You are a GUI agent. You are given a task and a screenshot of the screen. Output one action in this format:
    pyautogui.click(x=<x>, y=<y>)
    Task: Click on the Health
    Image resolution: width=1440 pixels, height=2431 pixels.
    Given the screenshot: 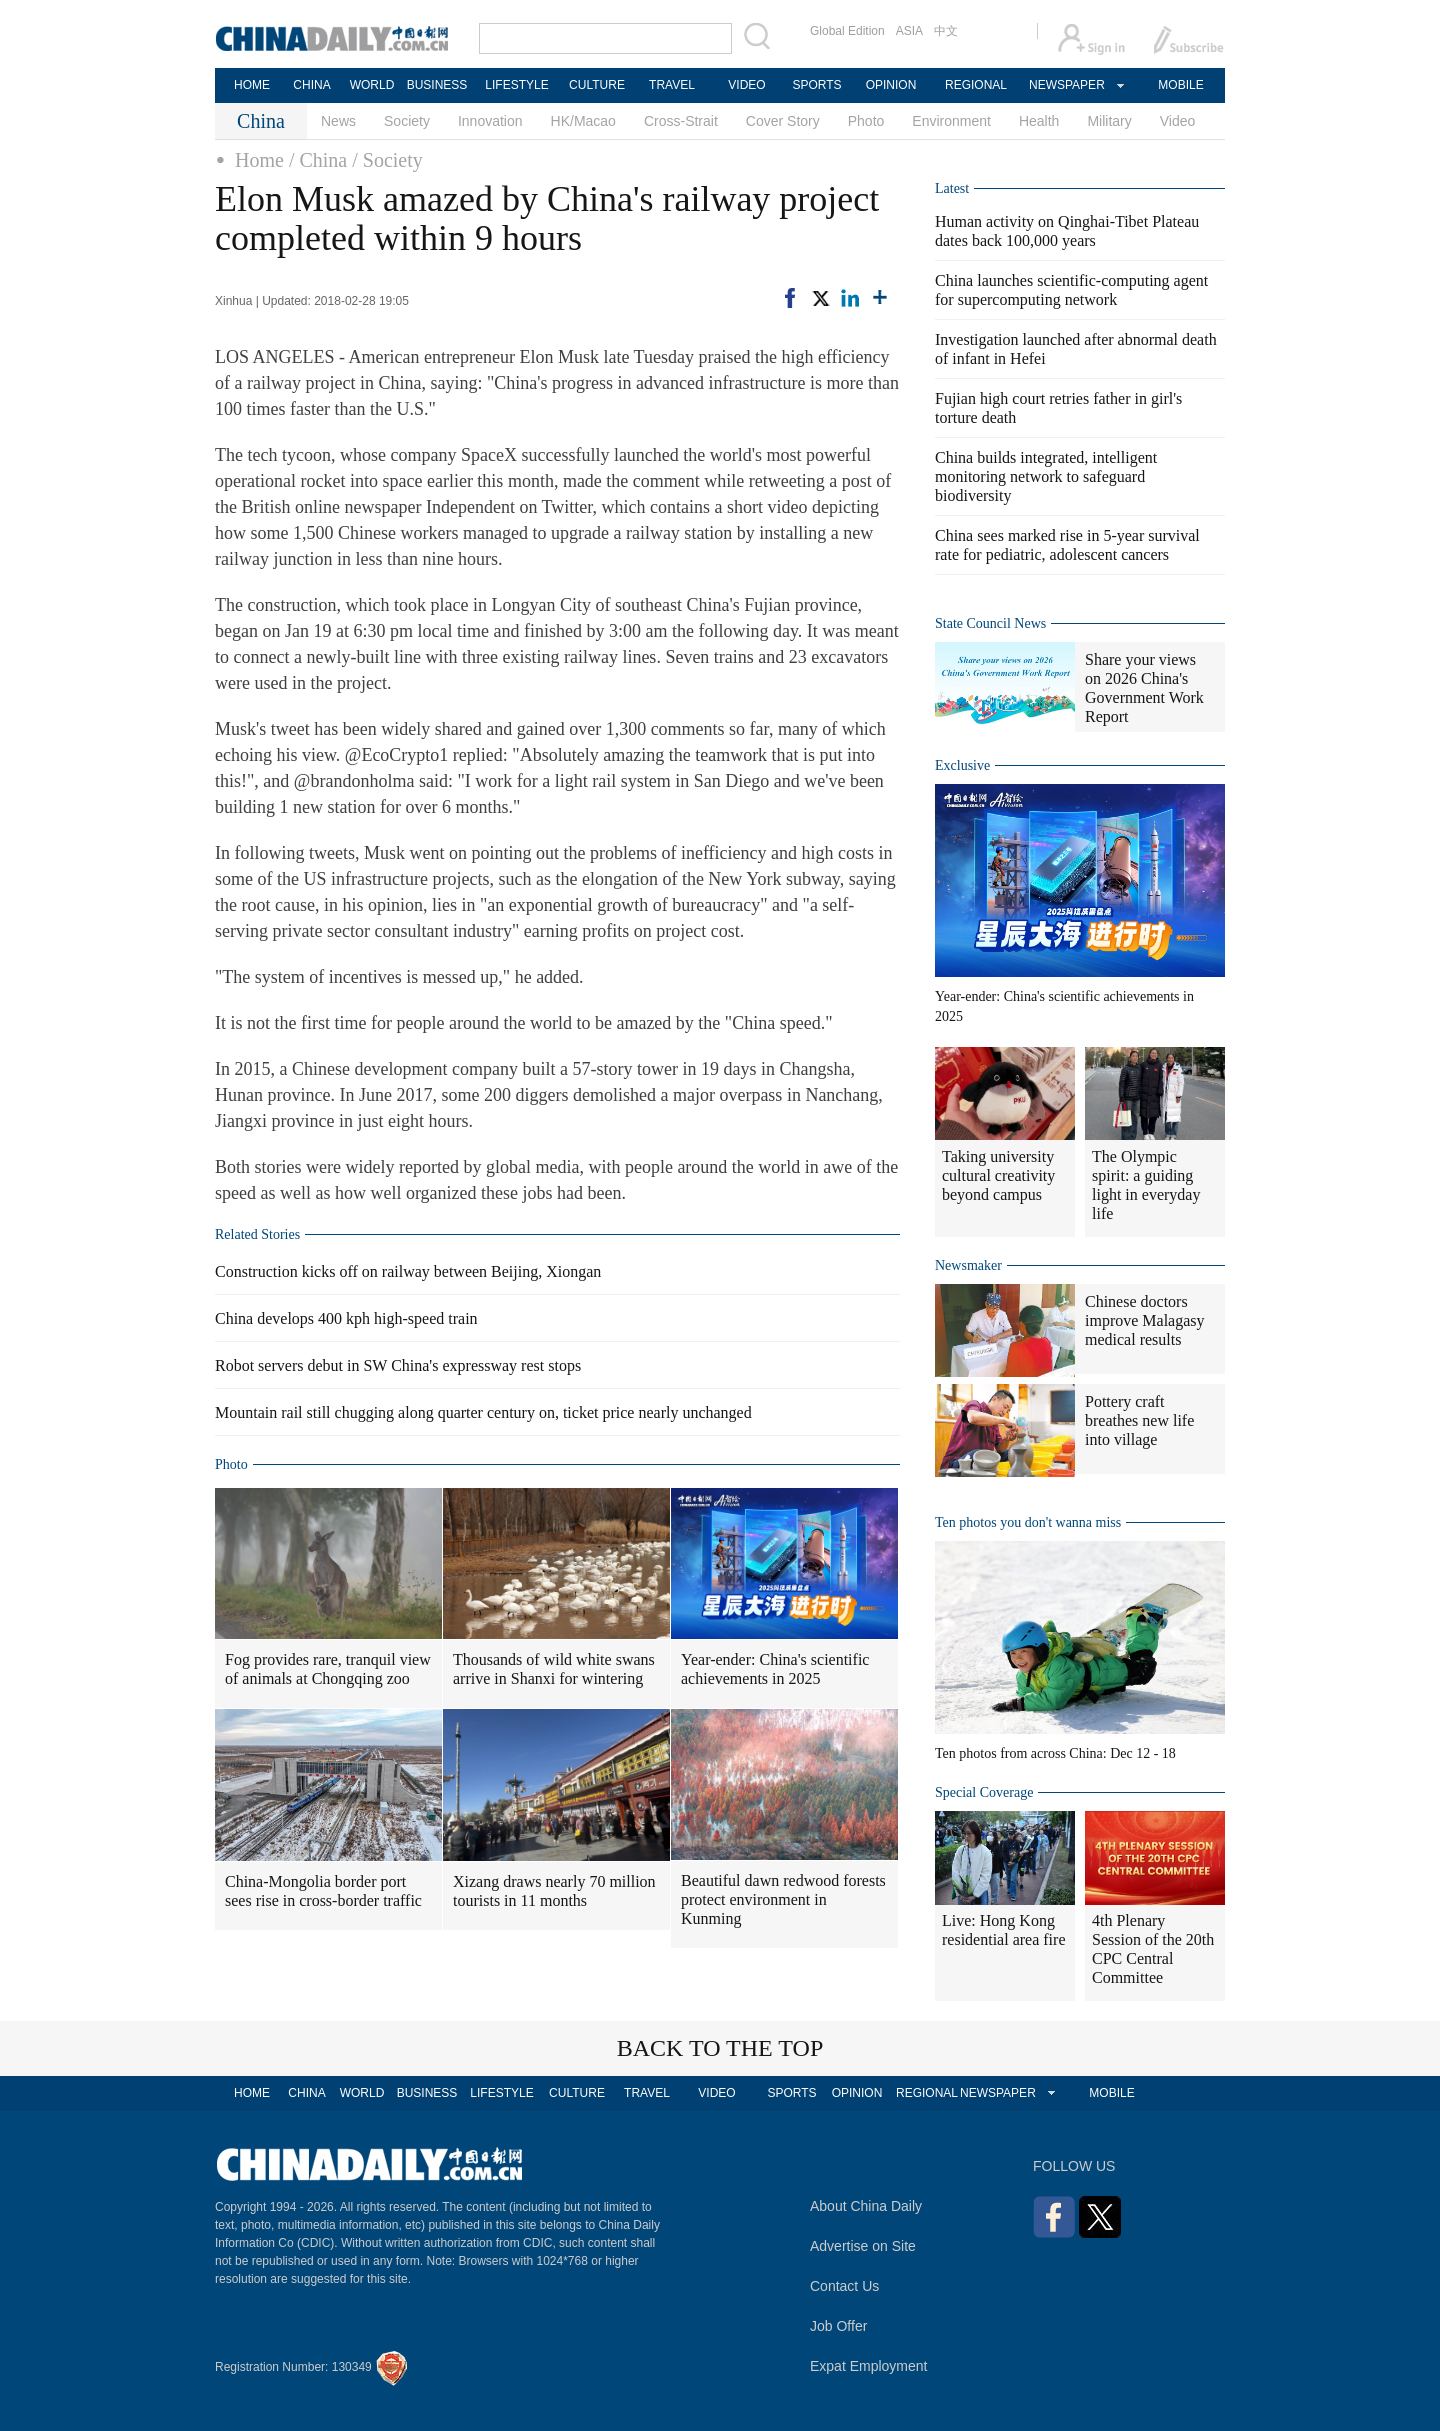 What is the action you would take?
    pyautogui.click(x=1039, y=121)
    